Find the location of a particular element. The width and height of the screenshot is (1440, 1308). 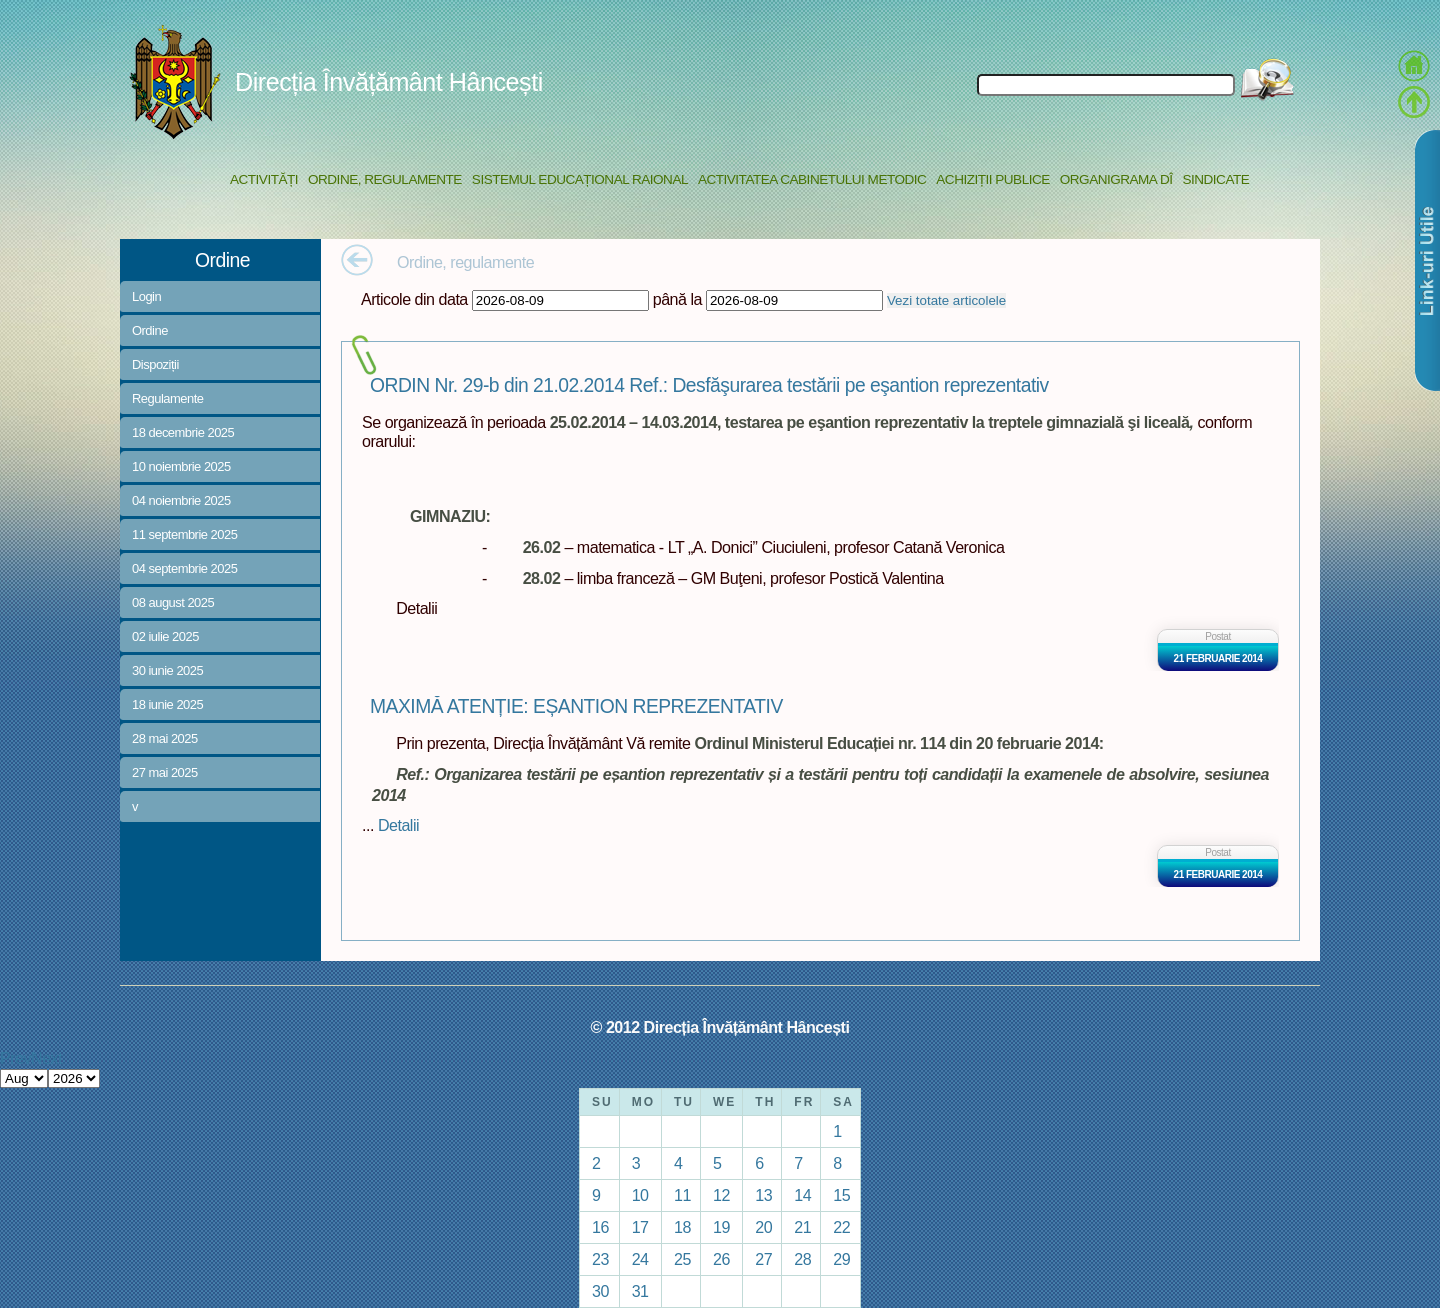

20 is located at coordinates (763, 1227).